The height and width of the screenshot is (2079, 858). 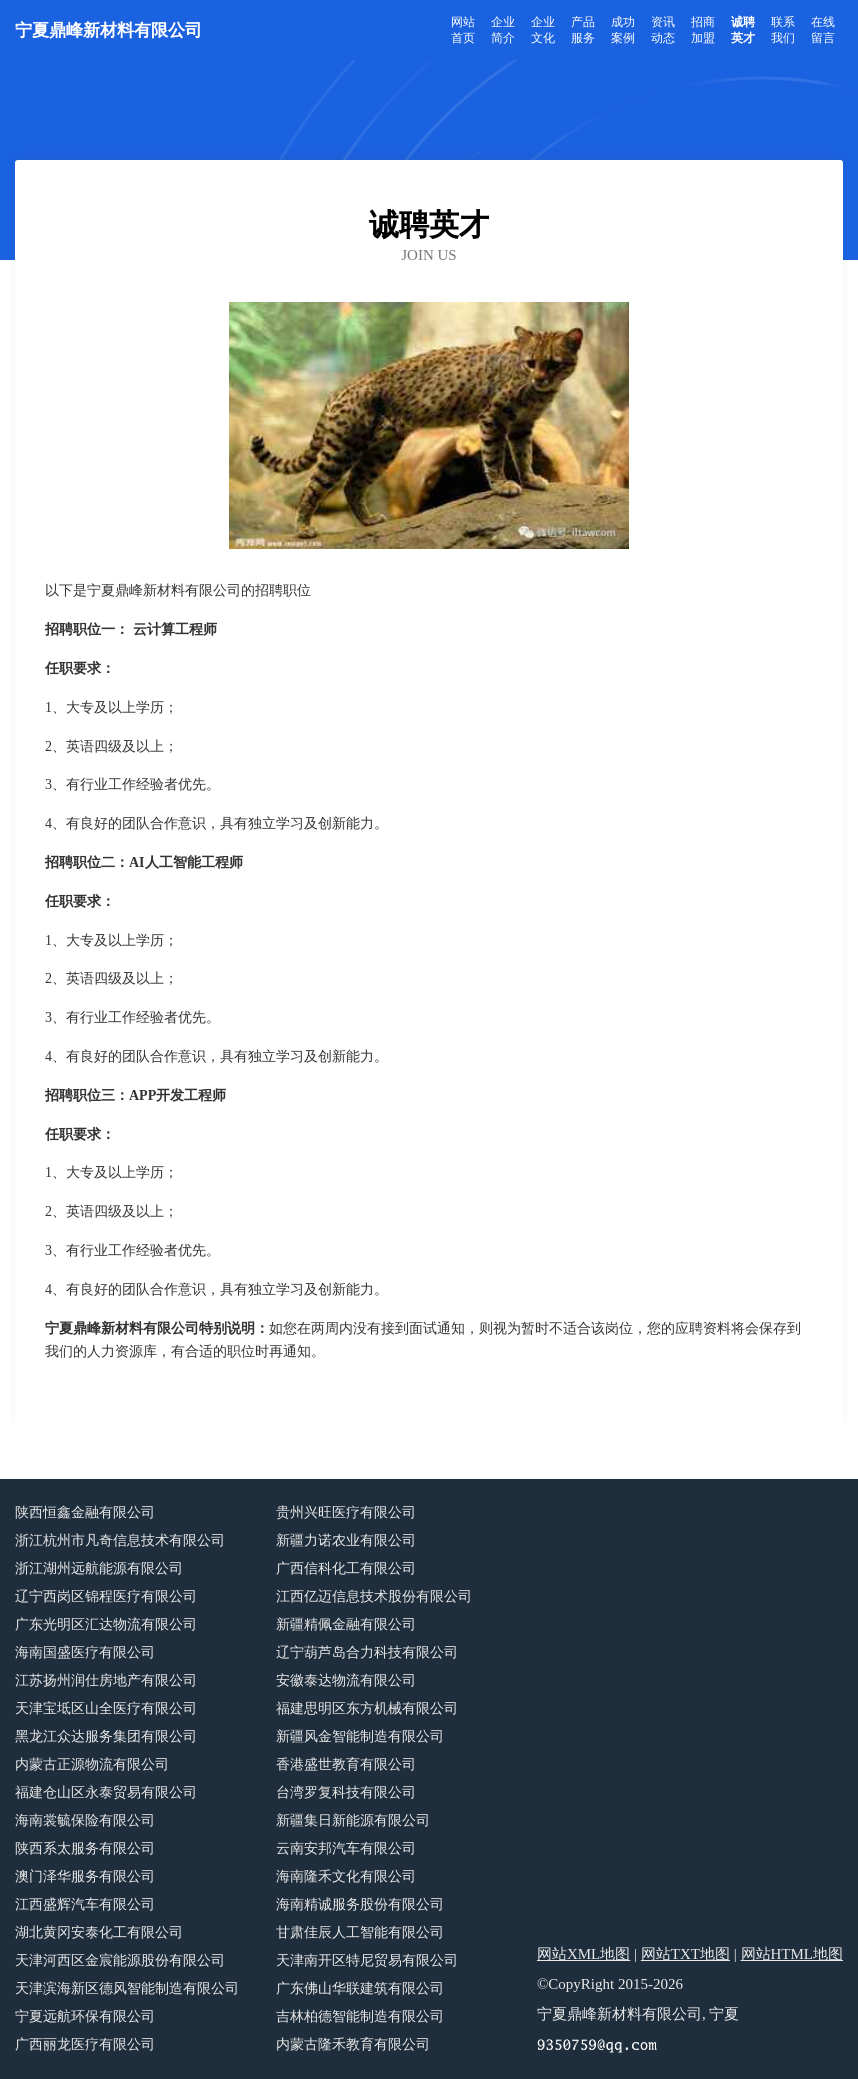 What do you see at coordinates (360, 2016) in the screenshot?
I see `吉林柏德智能制造有限公司` at bounding box center [360, 2016].